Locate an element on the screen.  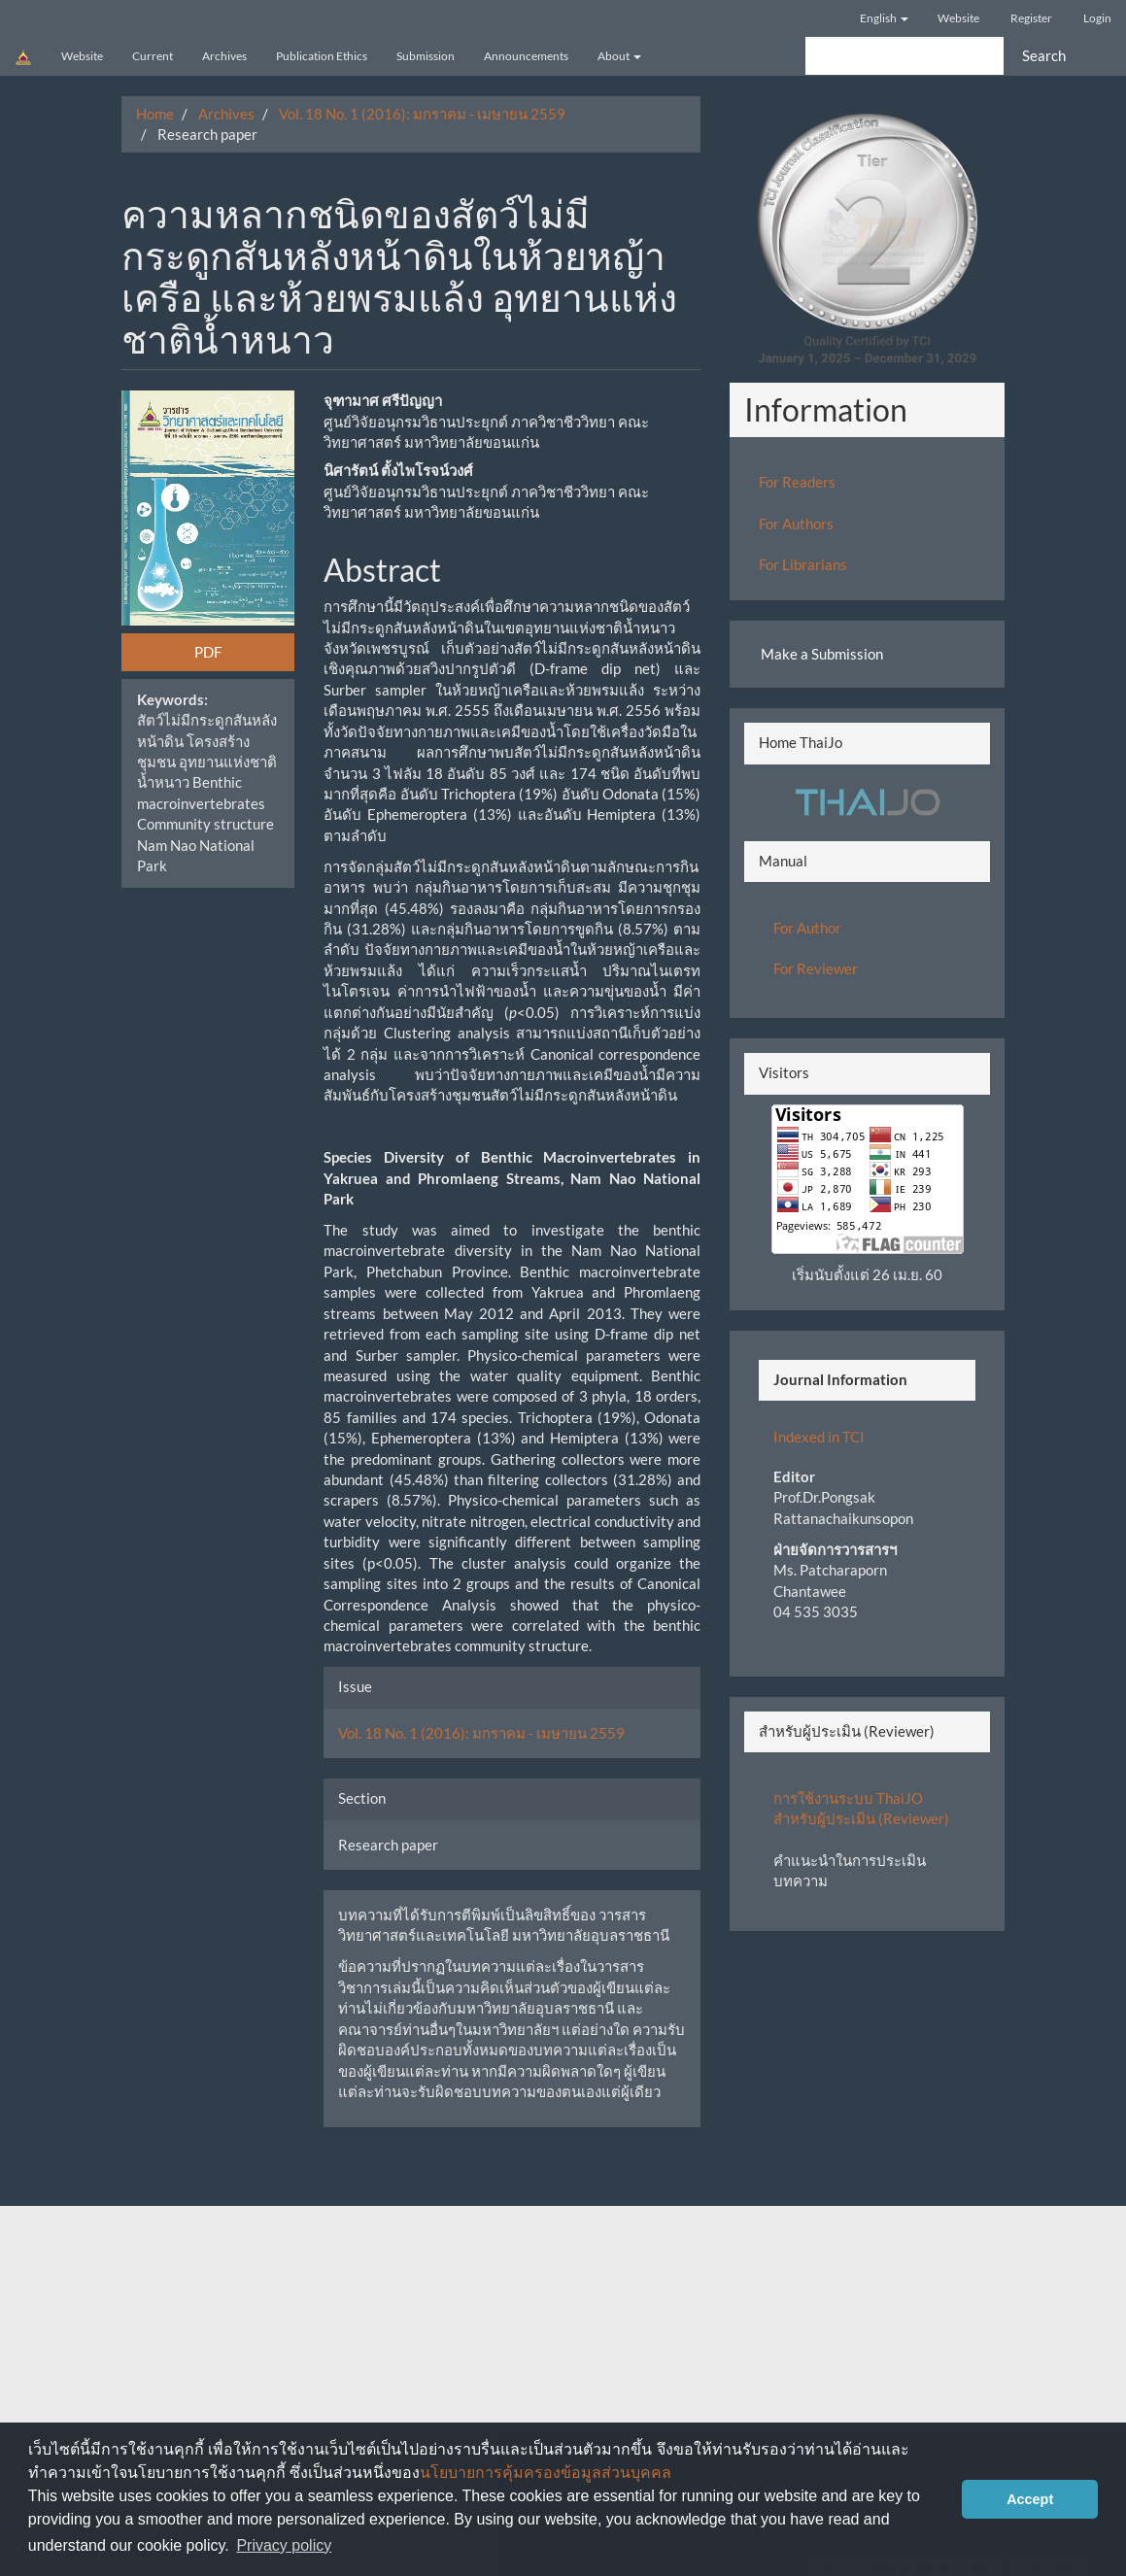
Login is located at coordinates (1097, 18).